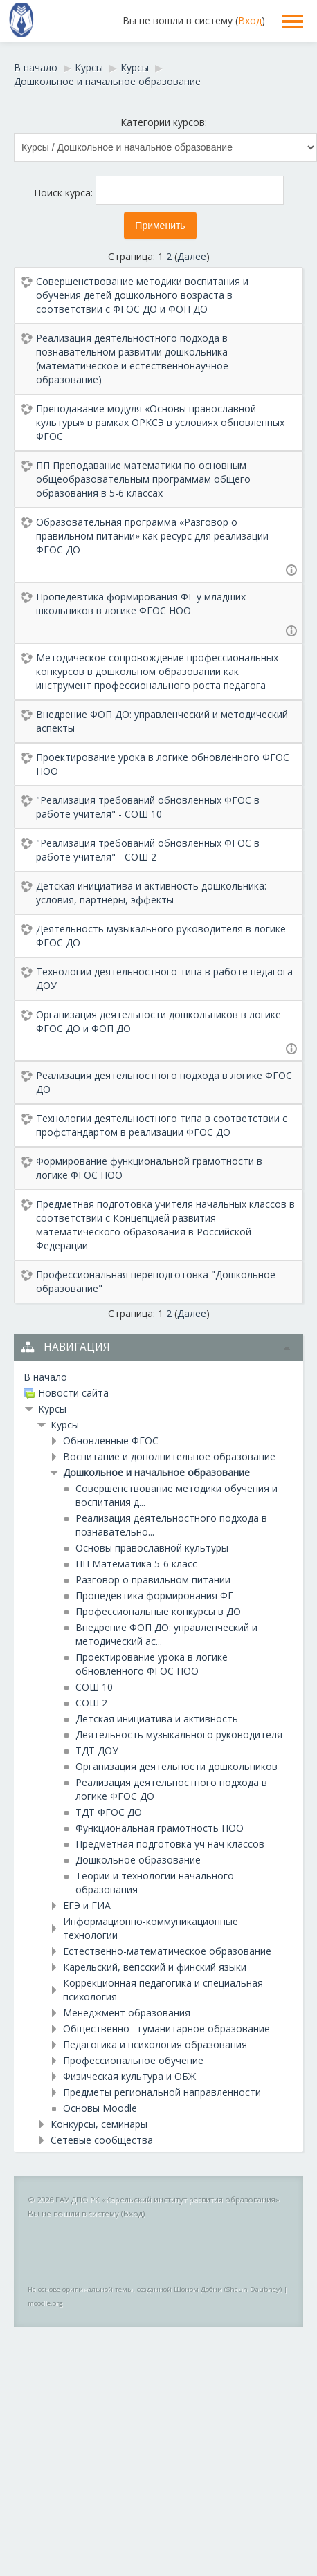 The image size is (317, 2576). What do you see at coordinates (158, 1377) in the screenshot?
I see `[treeitem]` at bounding box center [158, 1377].